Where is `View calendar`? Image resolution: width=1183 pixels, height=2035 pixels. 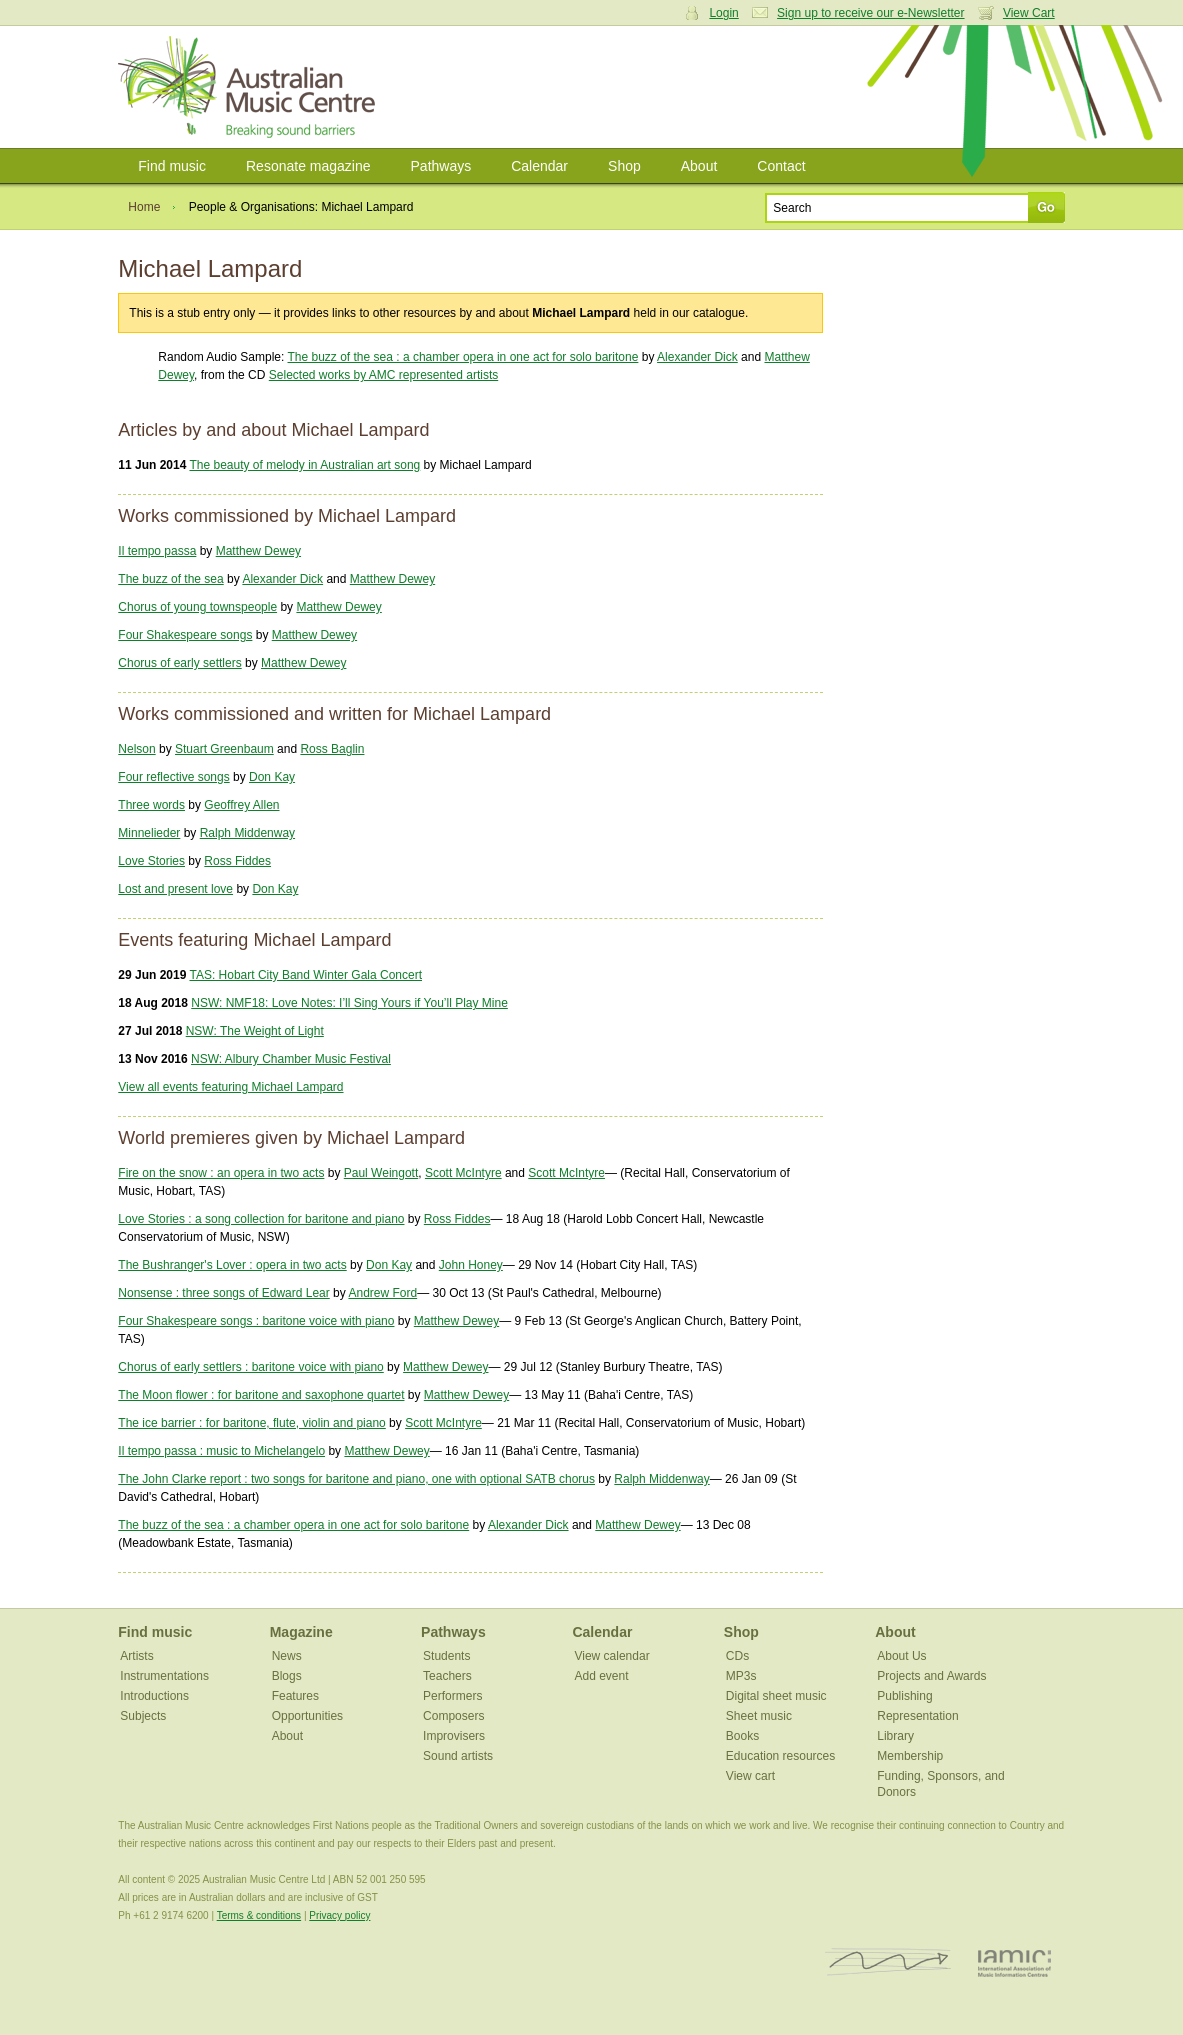 View calendar is located at coordinates (611, 1656).